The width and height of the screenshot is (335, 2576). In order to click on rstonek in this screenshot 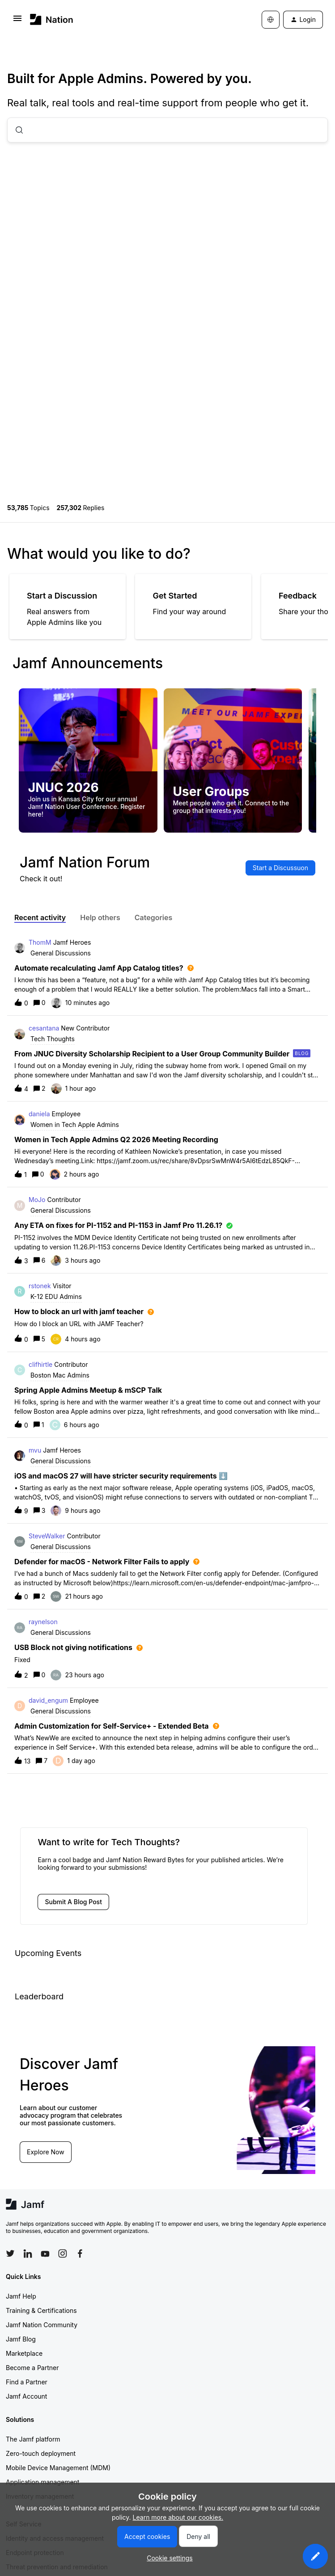, I will do `click(40, 1286)`.